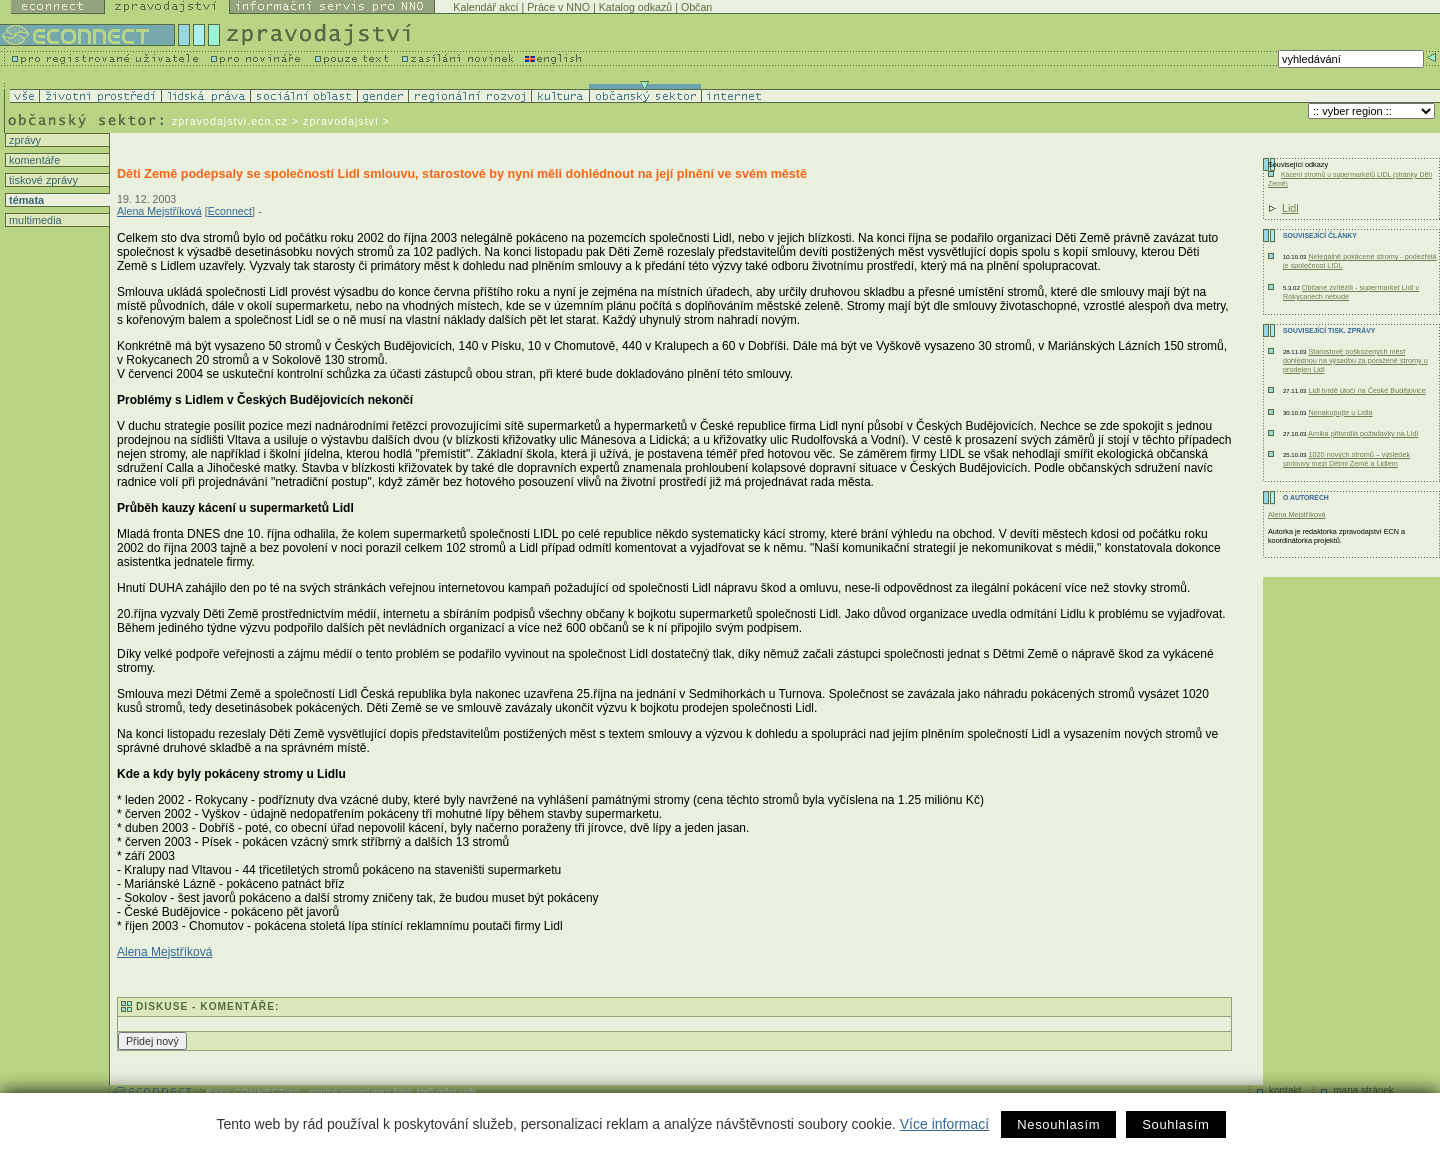  What do you see at coordinates (1290, 208) in the screenshot?
I see `Lidl` at bounding box center [1290, 208].